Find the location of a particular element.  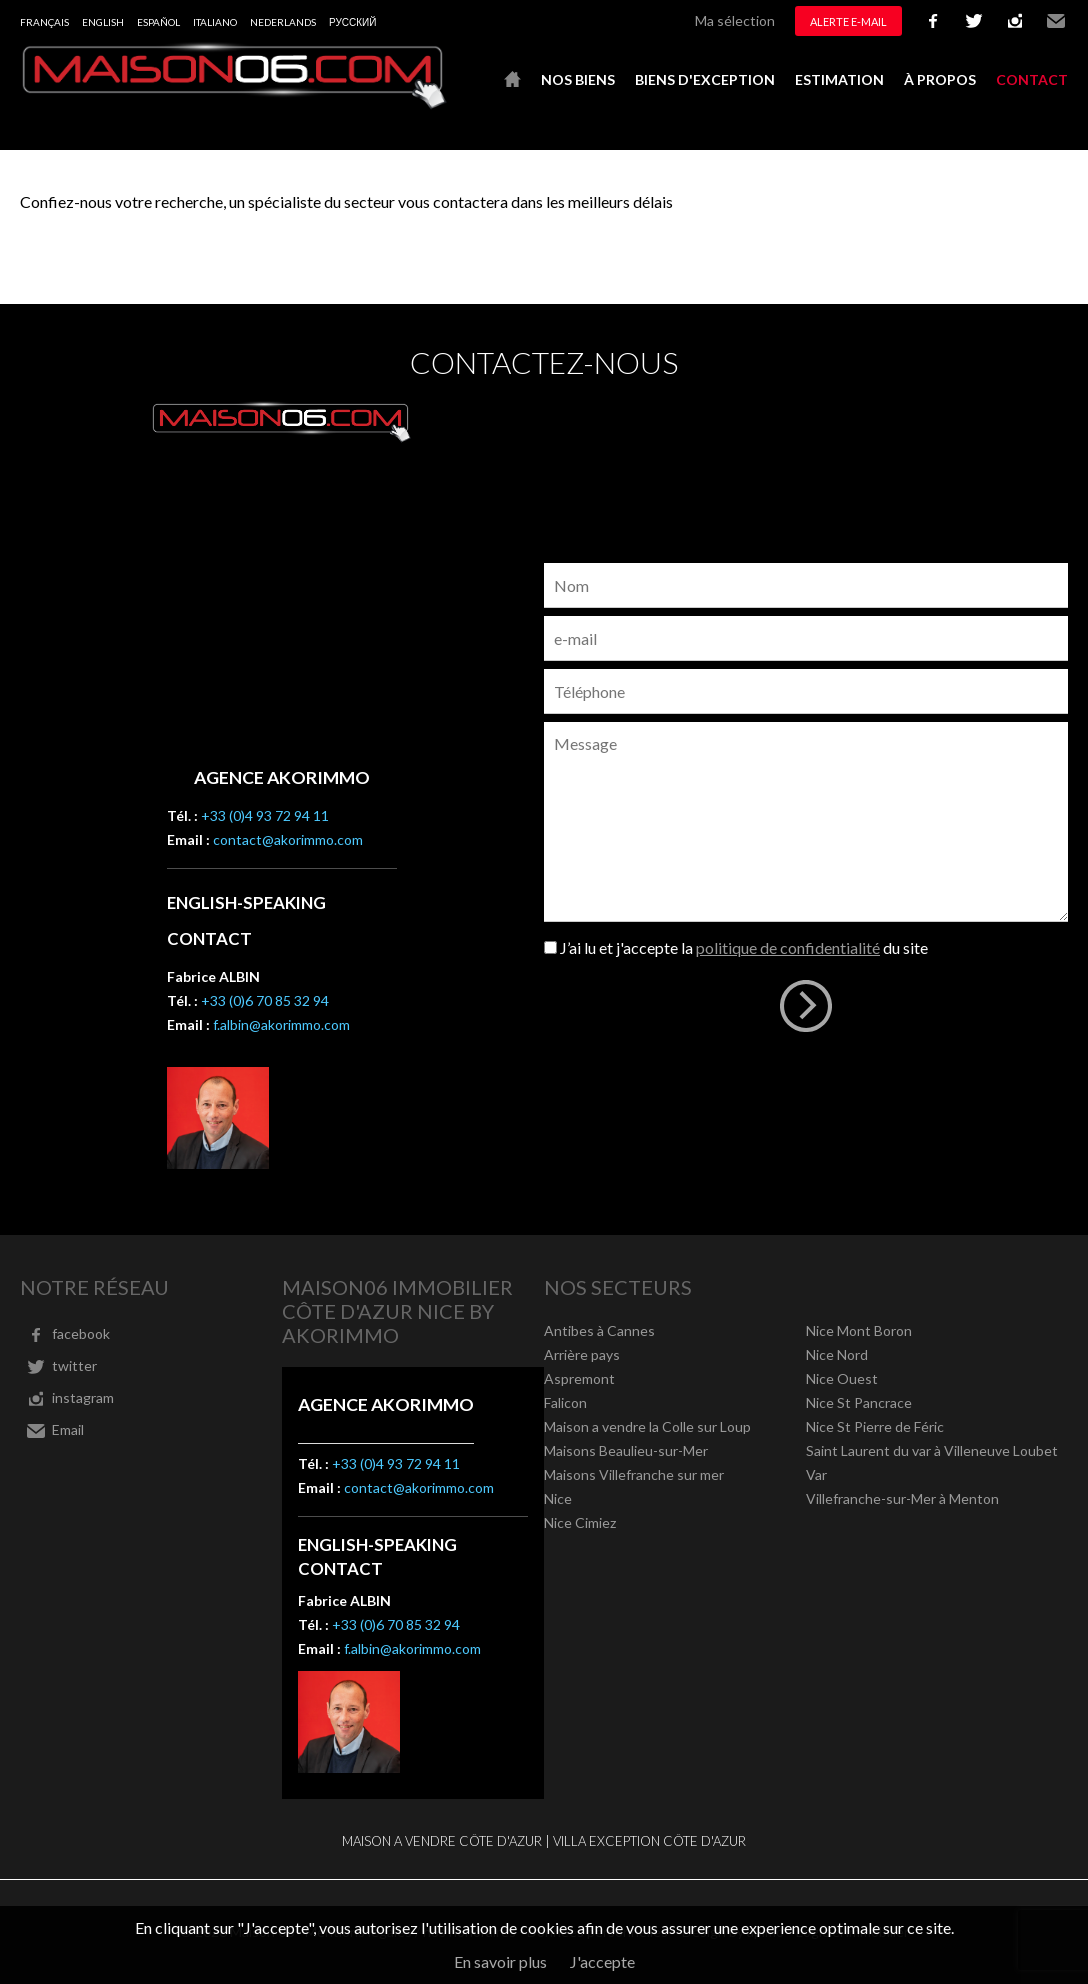

Français is located at coordinates (44, 22).